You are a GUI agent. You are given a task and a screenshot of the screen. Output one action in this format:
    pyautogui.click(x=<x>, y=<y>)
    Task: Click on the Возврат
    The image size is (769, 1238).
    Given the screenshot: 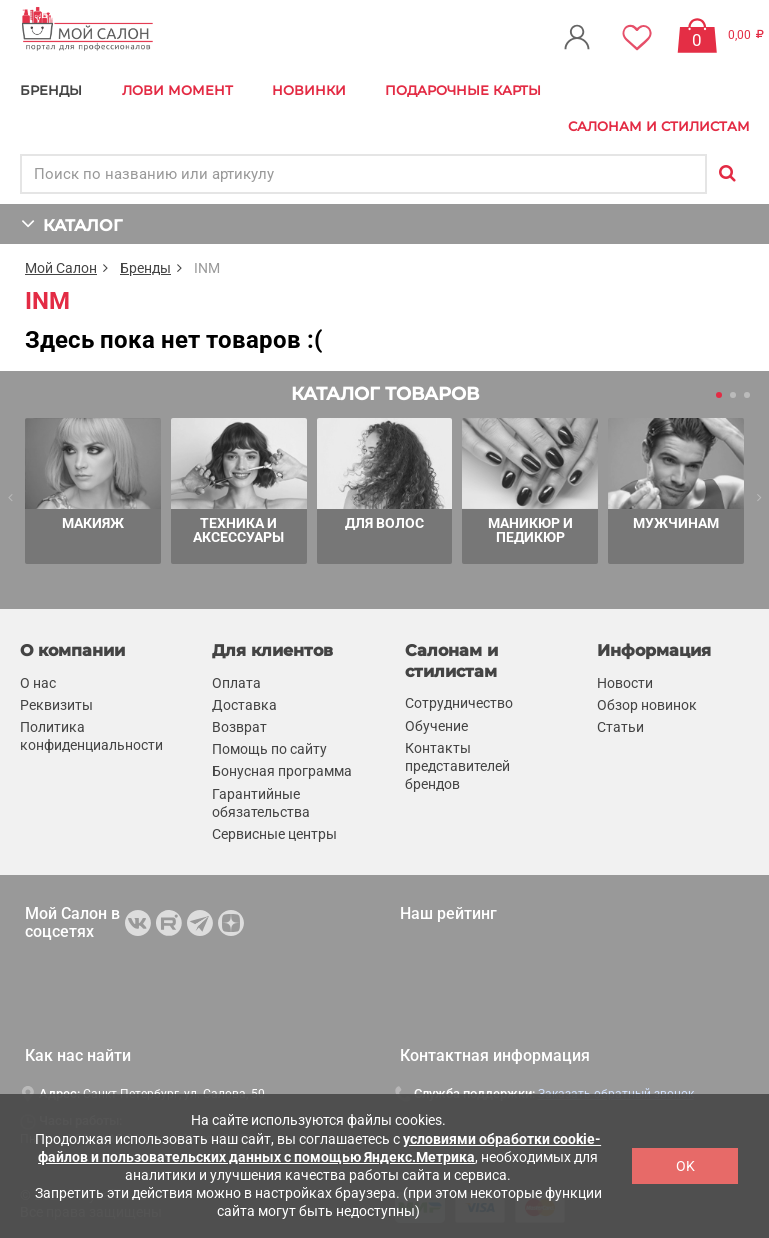 What is the action you would take?
    pyautogui.click(x=239, y=727)
    